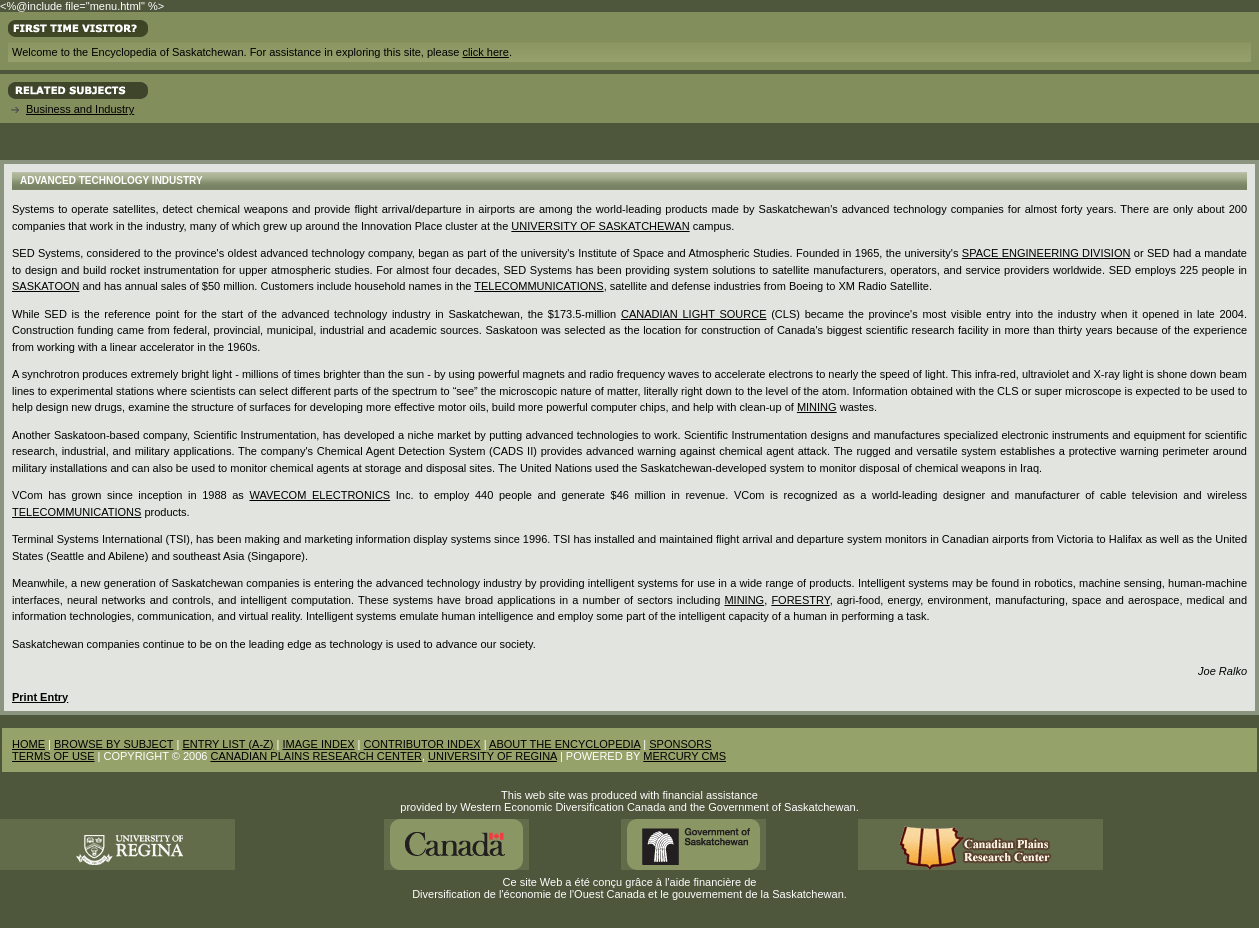 Image resolution: width=1259 pixels, height=928 pixels. I want to click on forestry, so click(800, 600).